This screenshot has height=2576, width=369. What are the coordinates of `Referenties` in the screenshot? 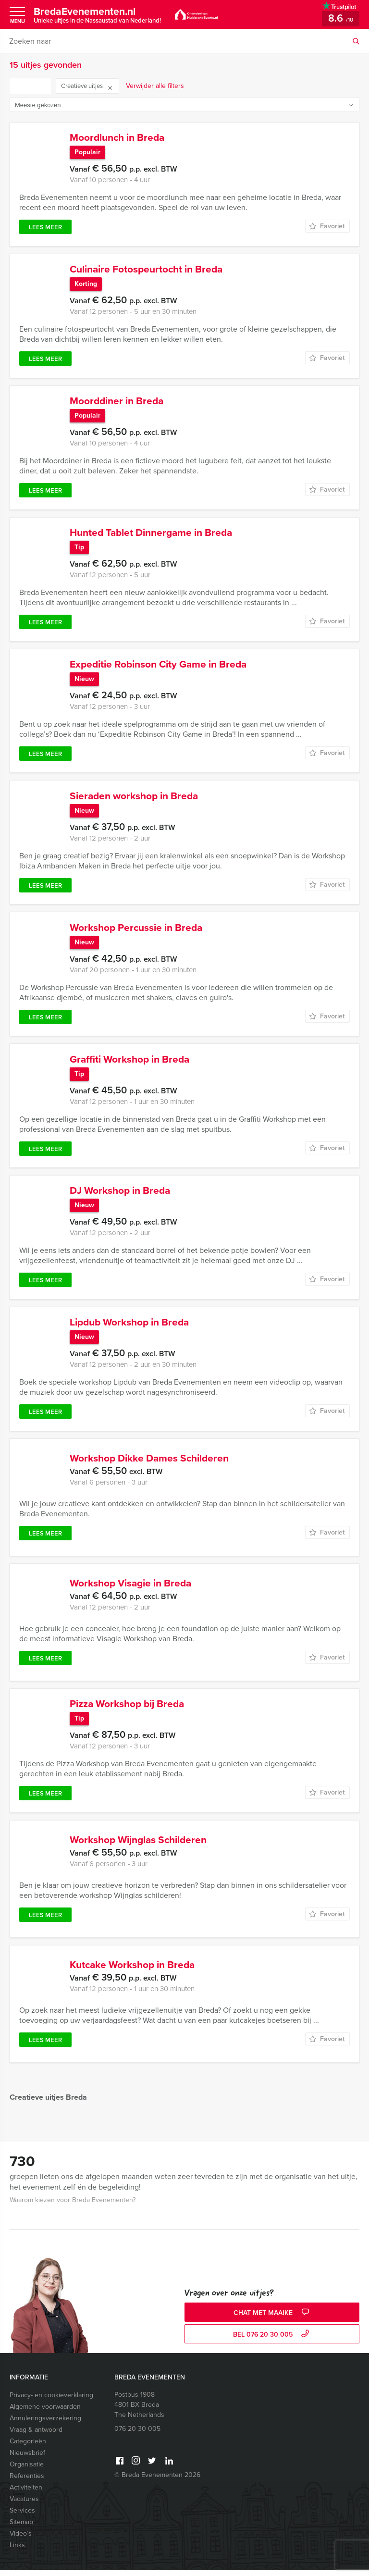 It's located at (27, 2482).